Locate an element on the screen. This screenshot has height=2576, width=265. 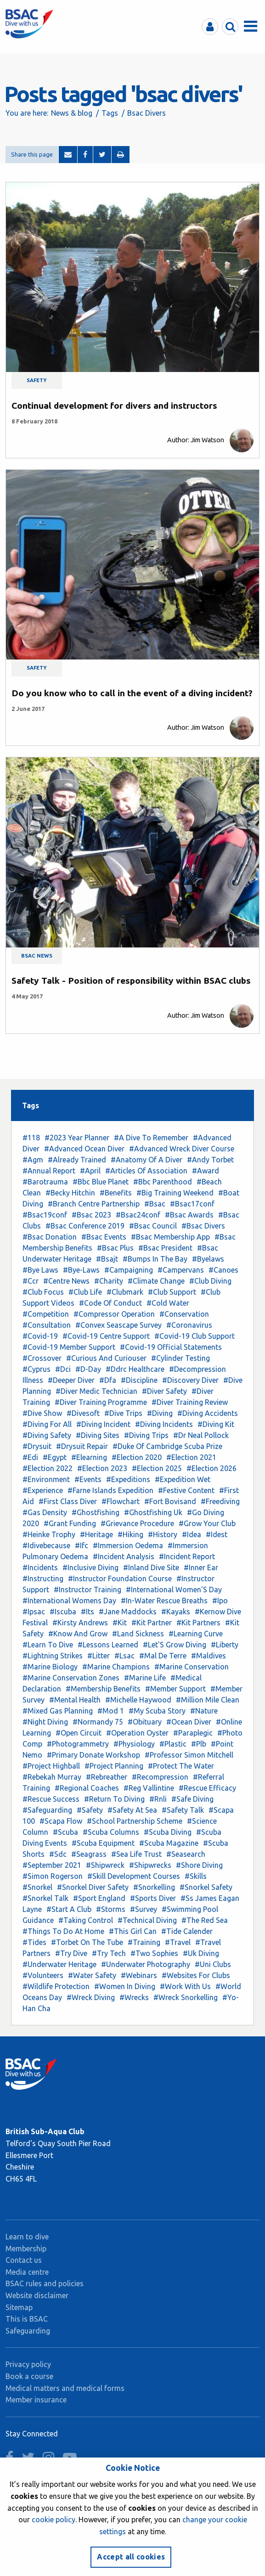
#Egypt is located at coordinates (55, 1457).